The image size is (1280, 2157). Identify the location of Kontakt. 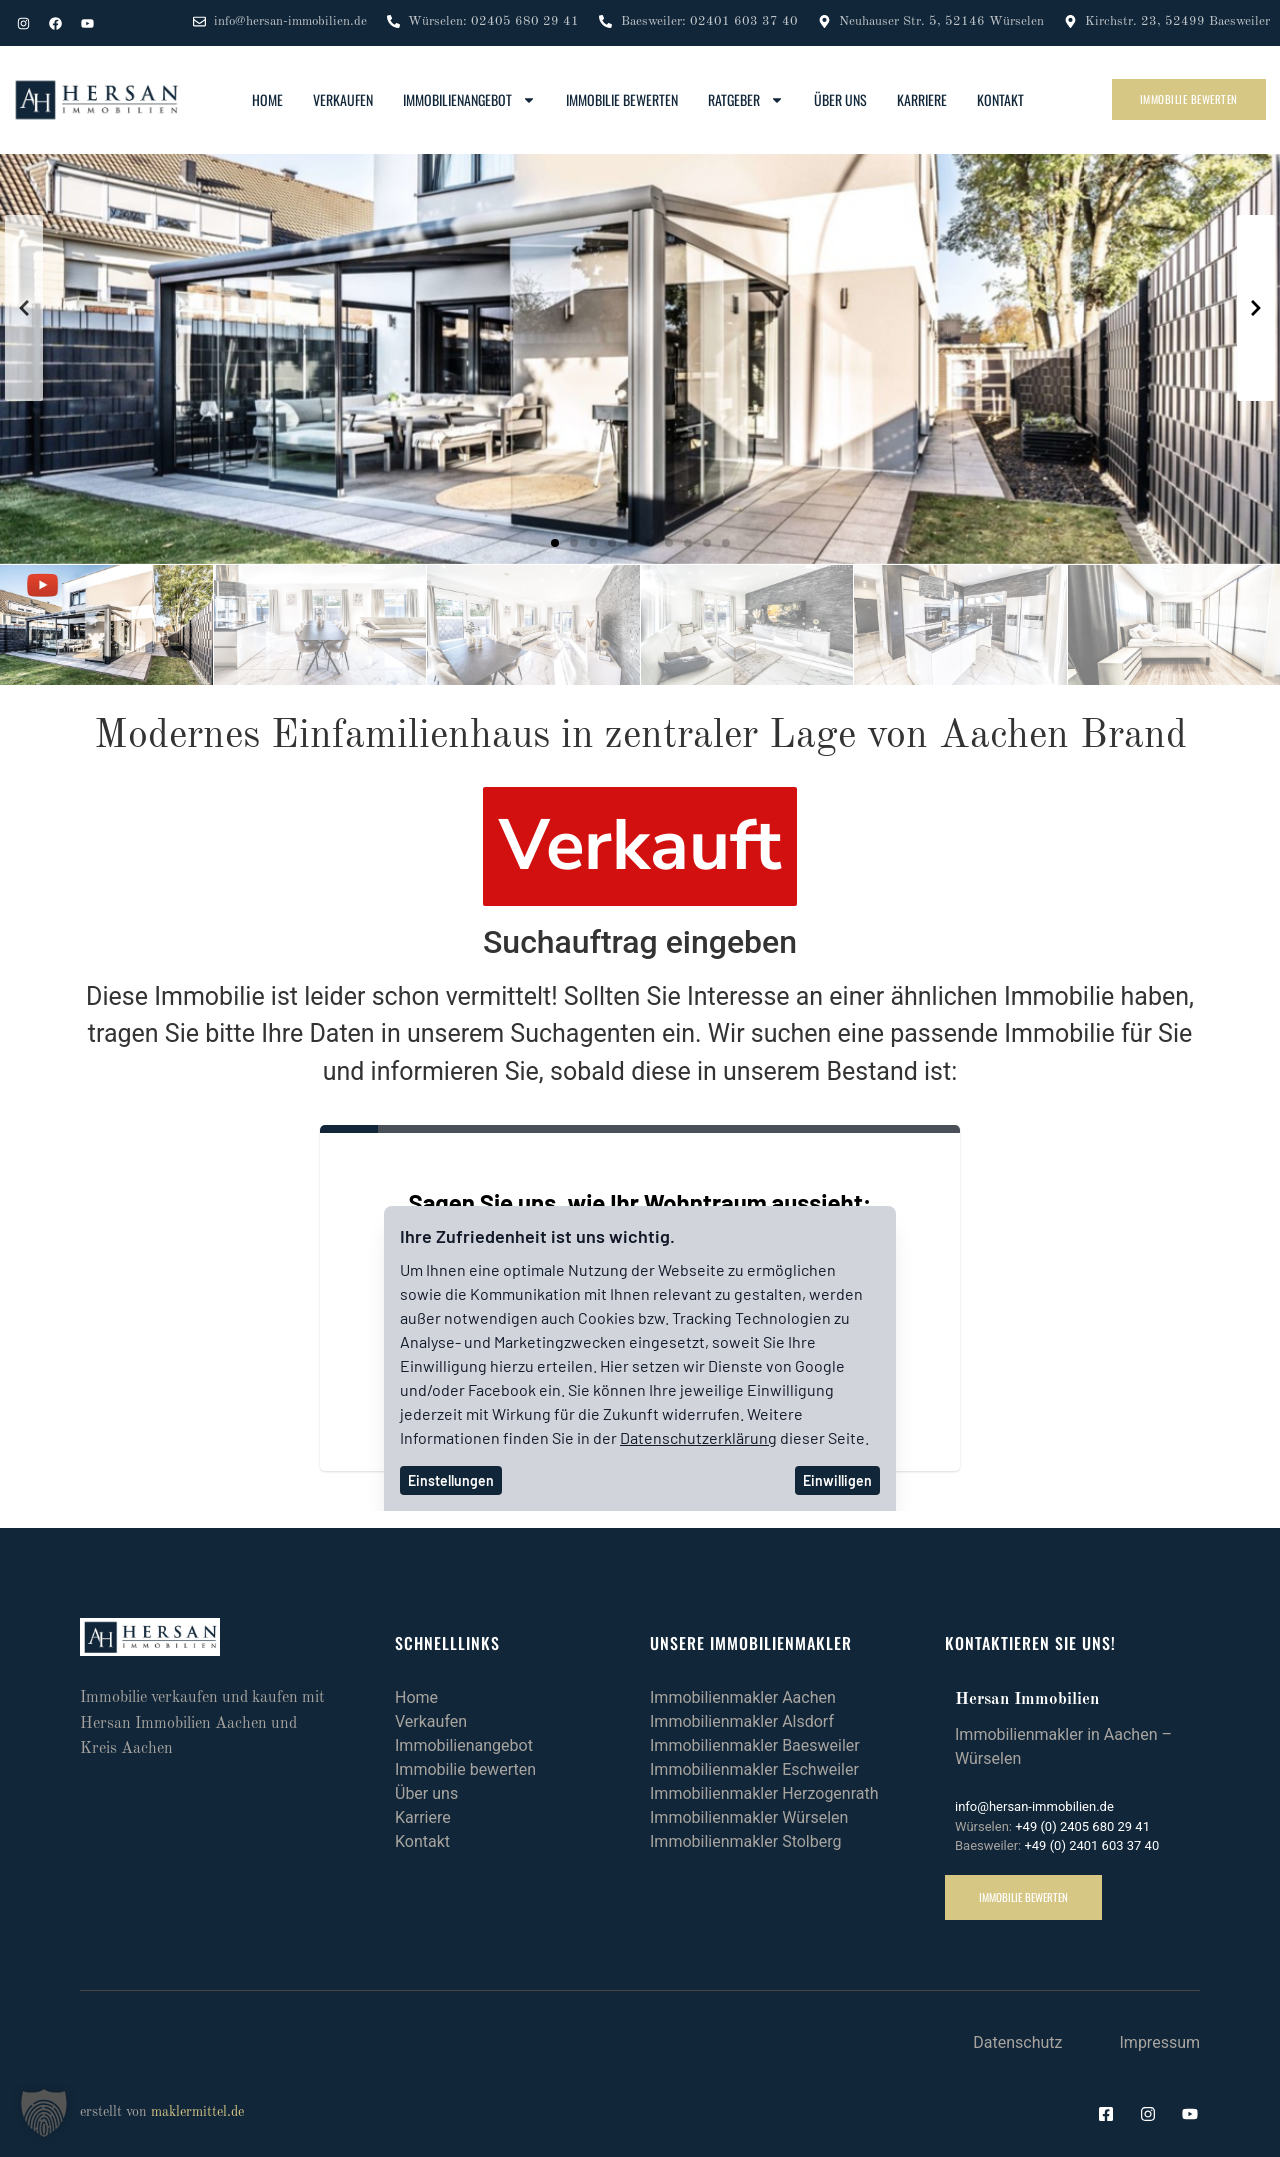
(1000, 99).